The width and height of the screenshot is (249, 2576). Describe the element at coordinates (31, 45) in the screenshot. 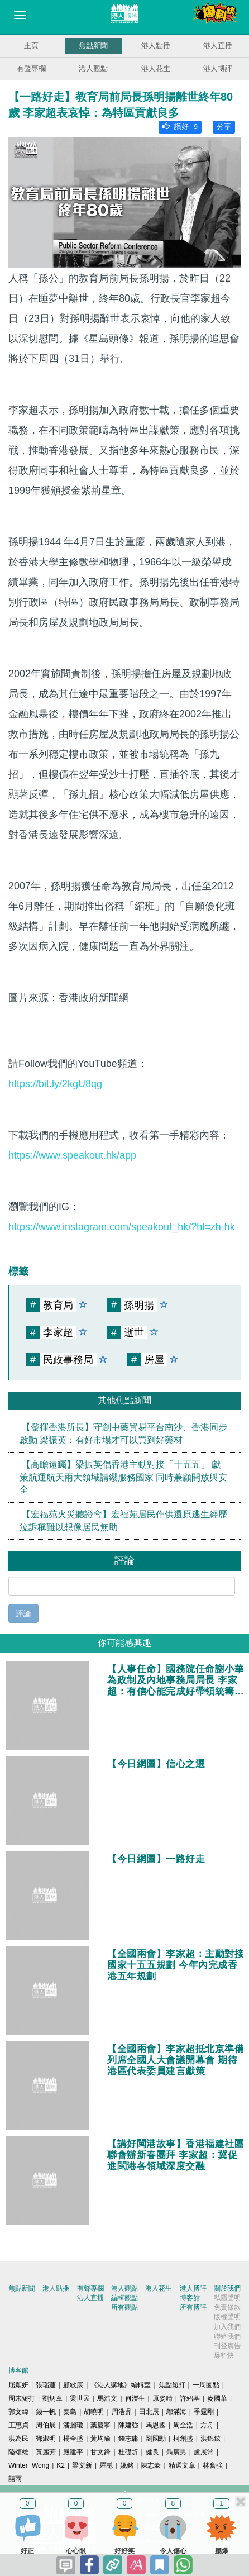

I see `主頁` at that location.